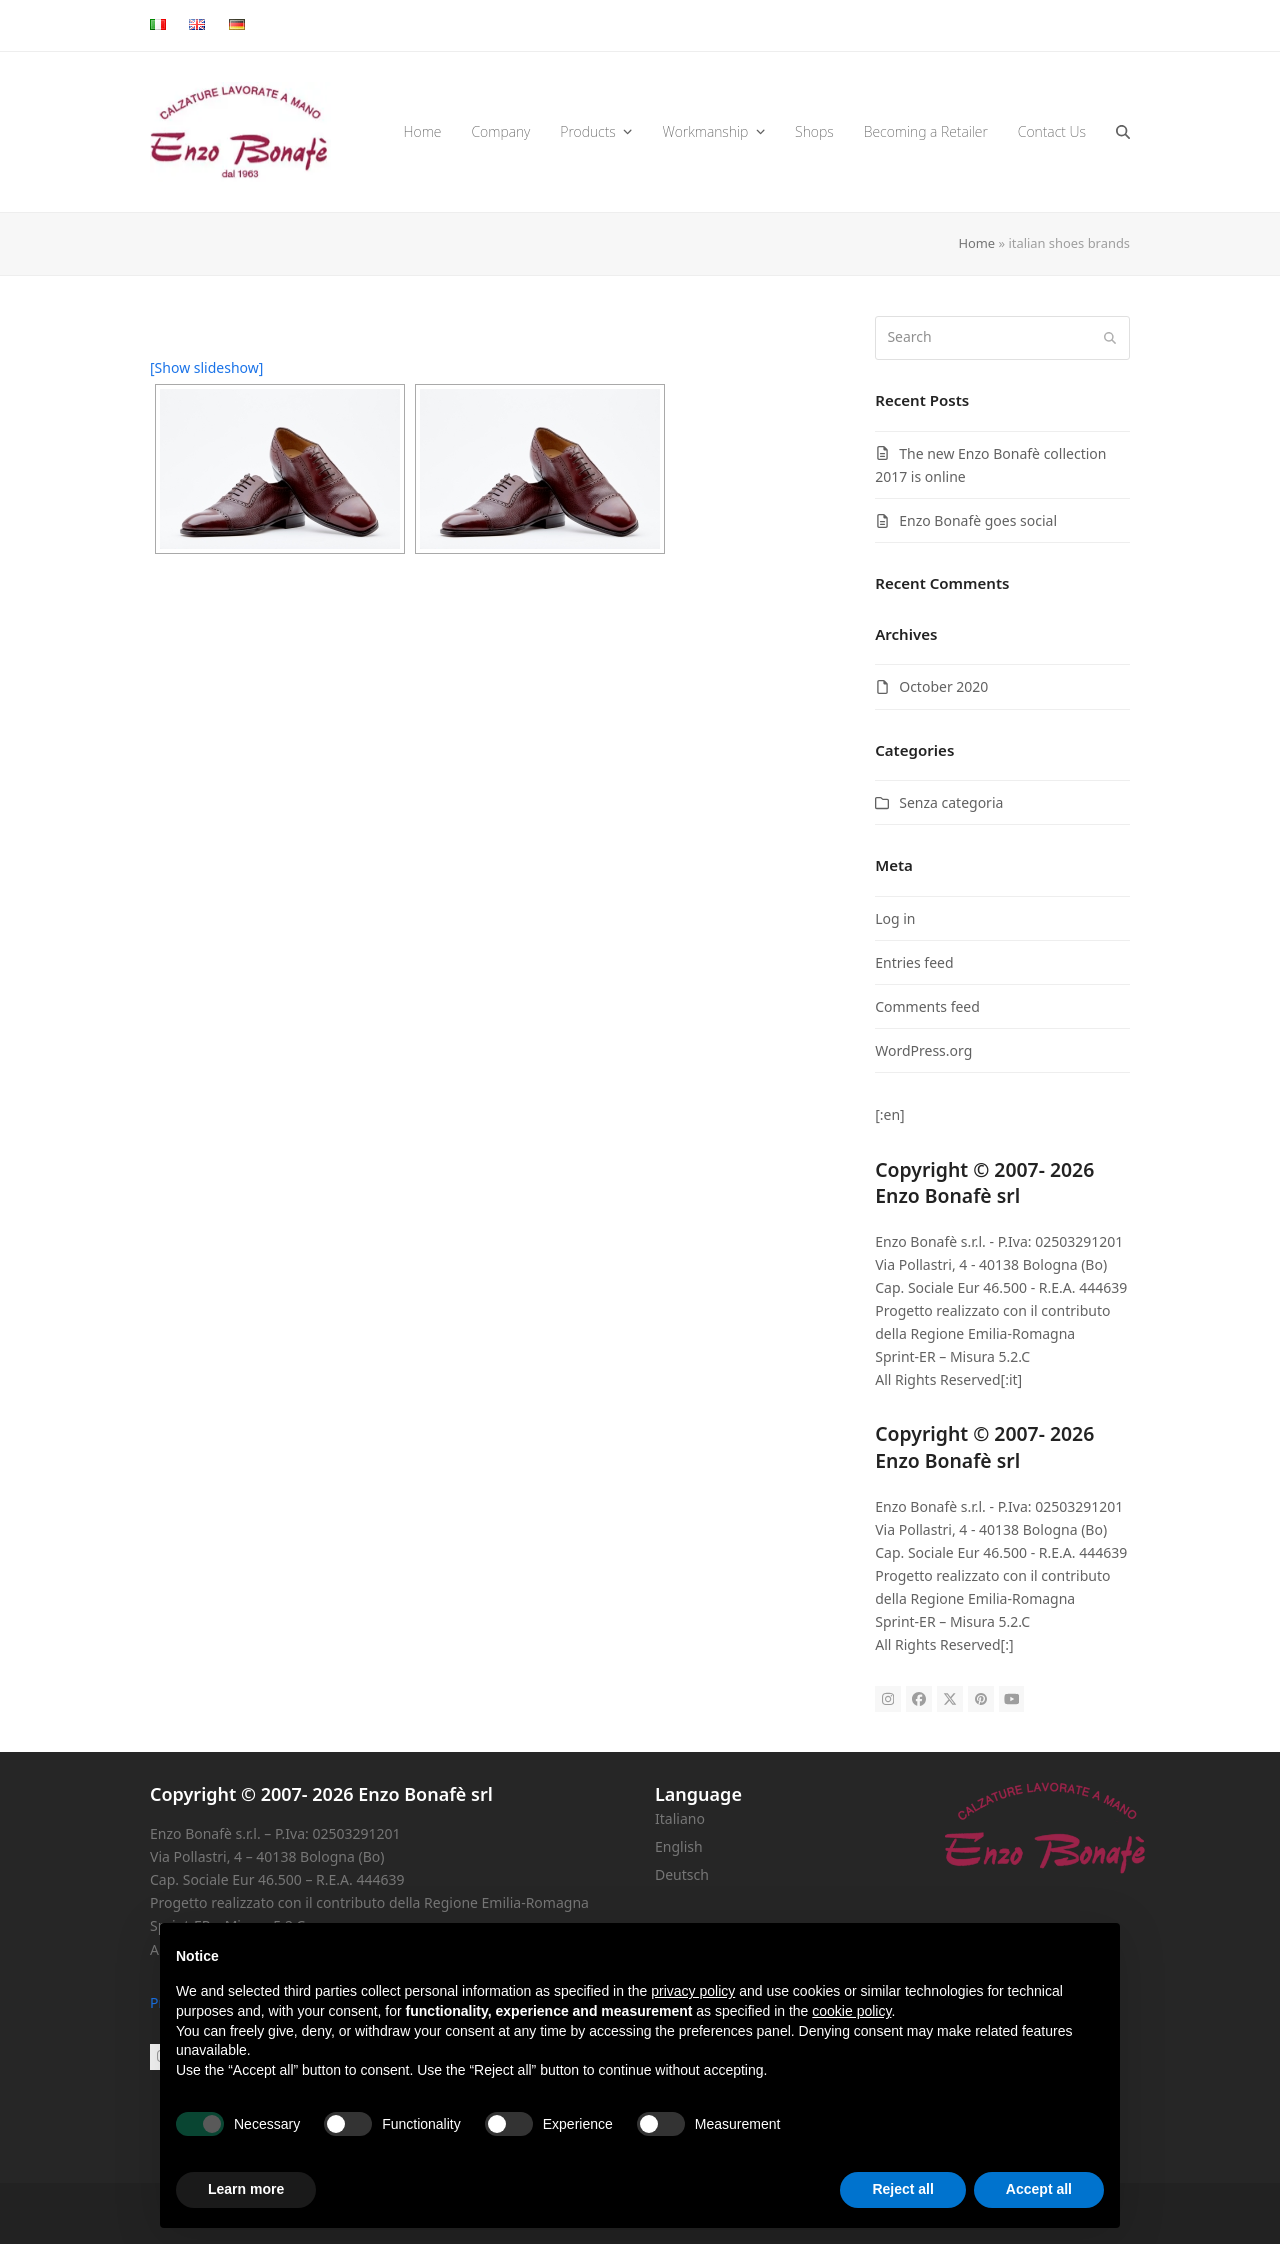  Describe the element at coordinates (923, 1050) in the screenshot. I see `WordPress.org` at that location.